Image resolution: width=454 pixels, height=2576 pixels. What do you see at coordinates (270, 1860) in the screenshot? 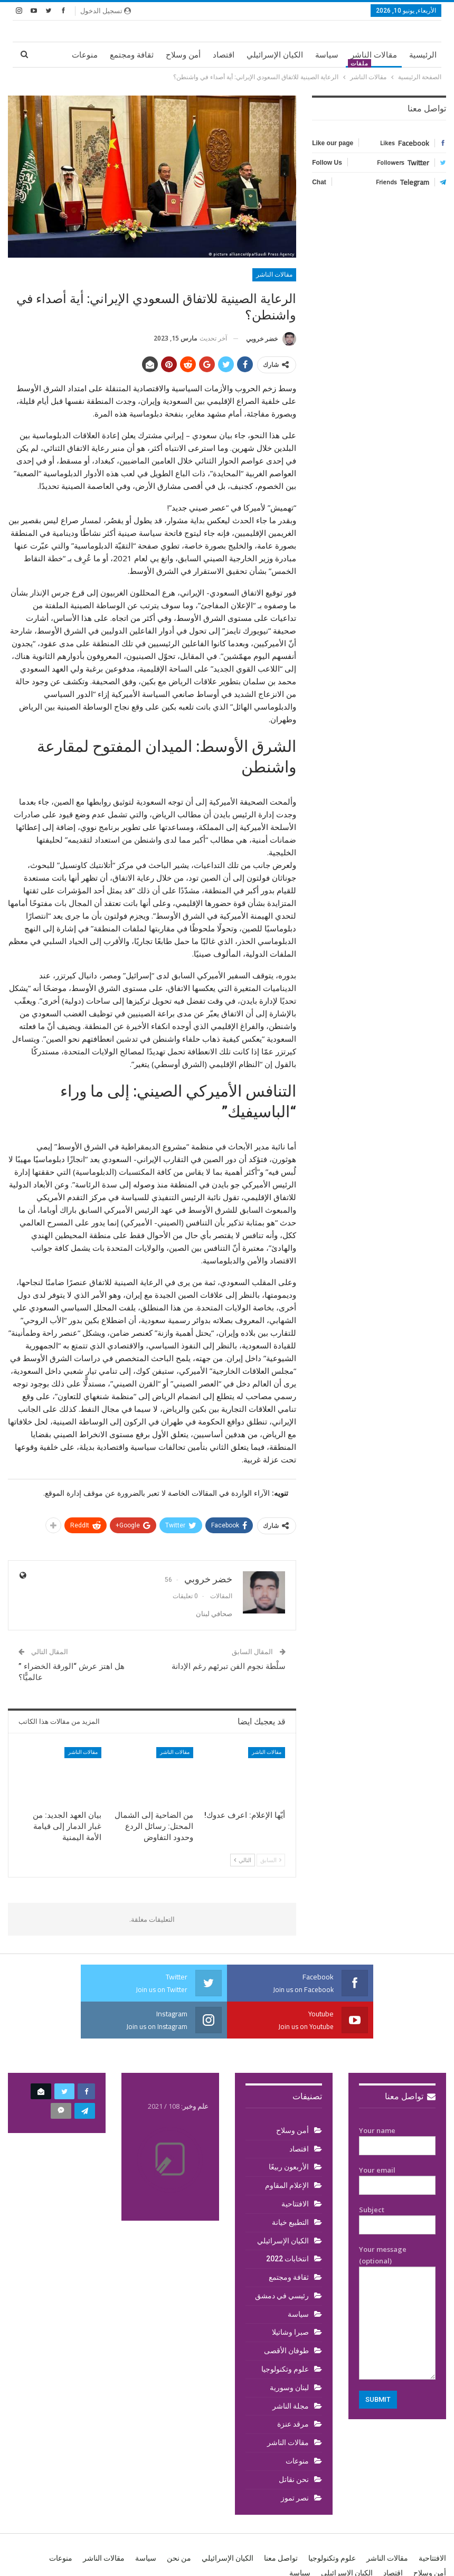
I see `السابق` at bounding box center [270, 1860].